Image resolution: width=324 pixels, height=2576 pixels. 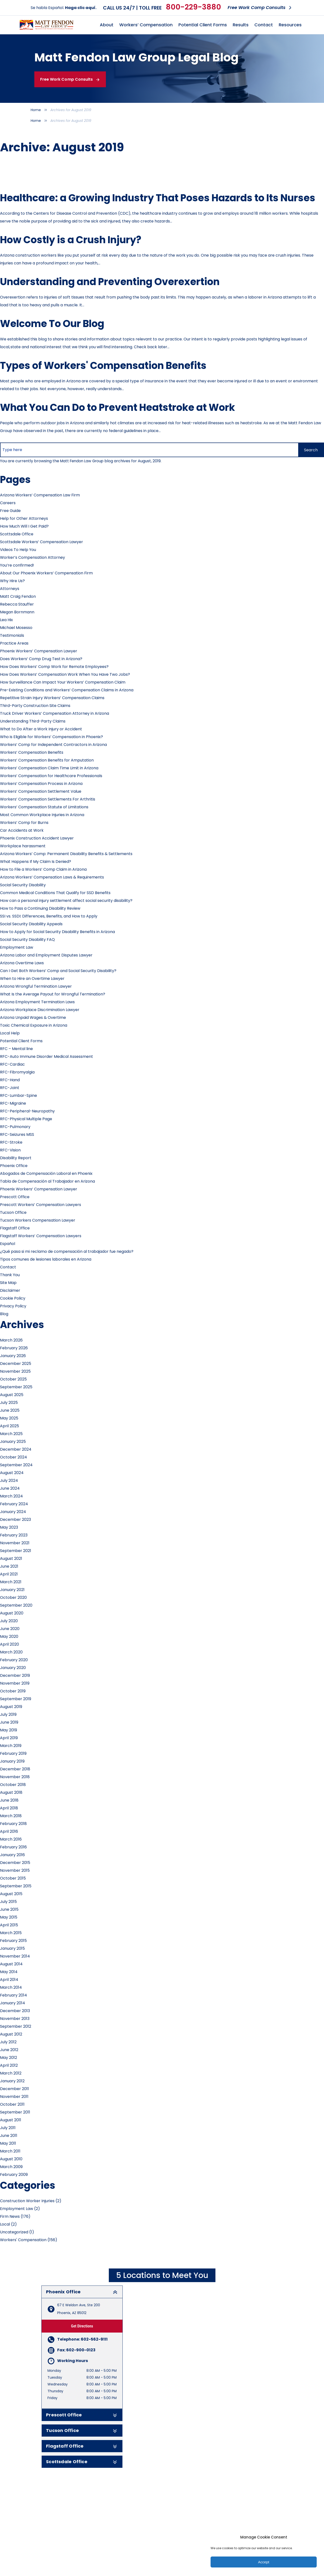 What do you see at coordinates (11, 1894) in the screenshot?
I see `August 2015` at bounding box center [11, 1894].